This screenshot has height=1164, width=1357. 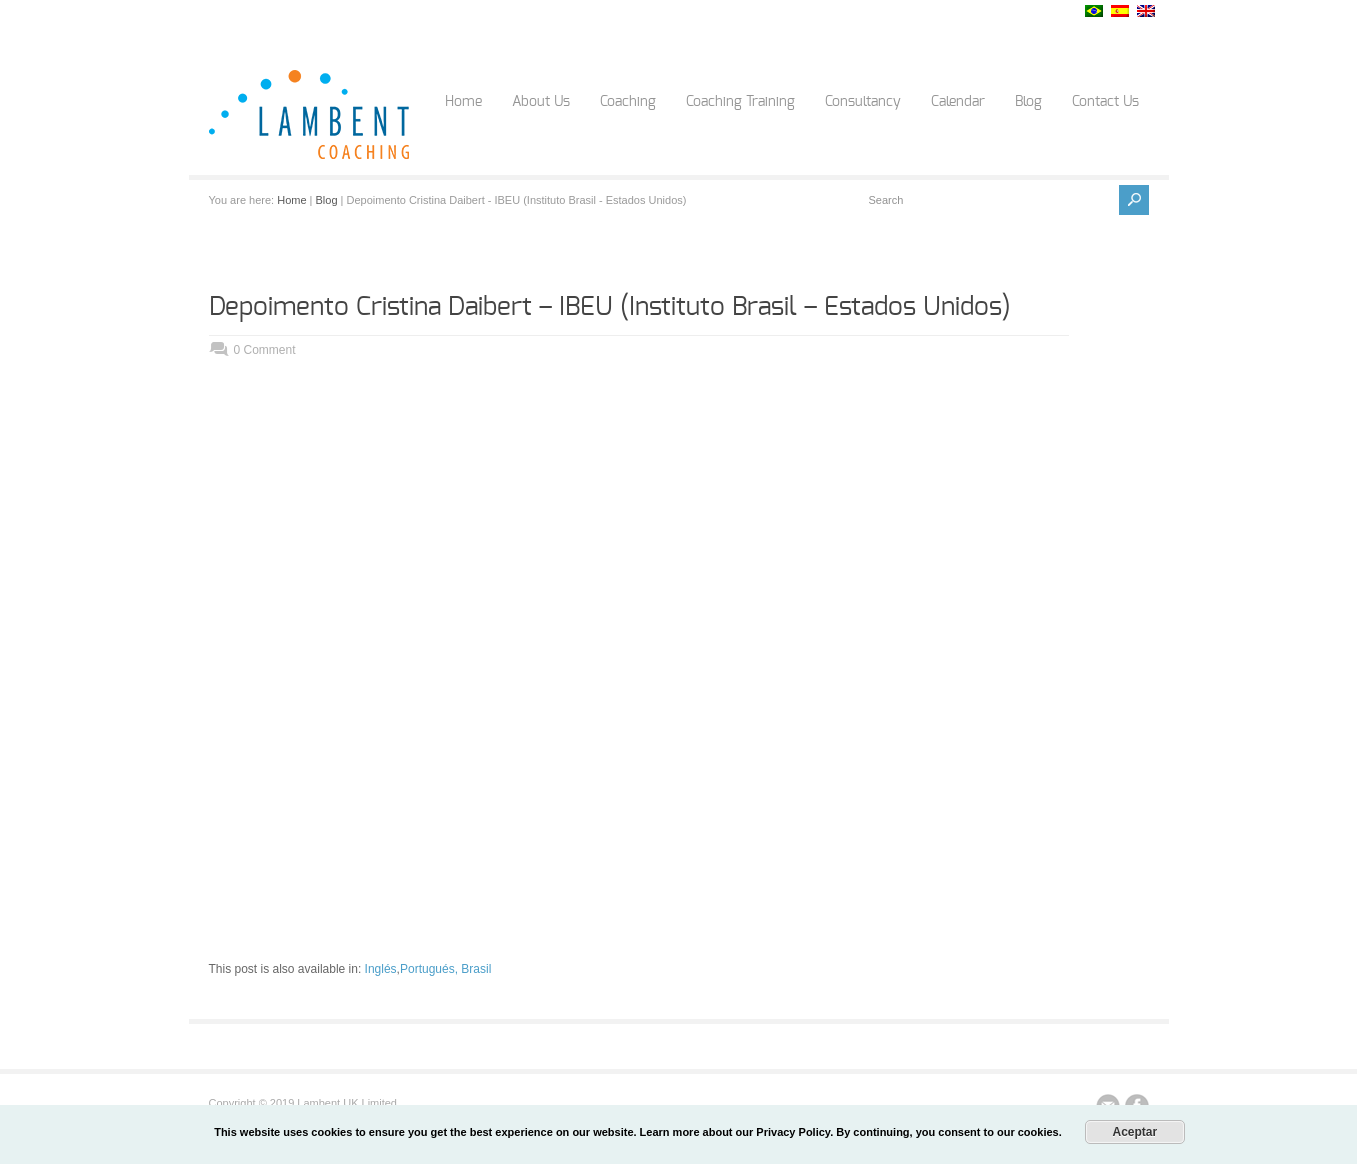 I want to click on Calendar, so click(x=958, y=102).